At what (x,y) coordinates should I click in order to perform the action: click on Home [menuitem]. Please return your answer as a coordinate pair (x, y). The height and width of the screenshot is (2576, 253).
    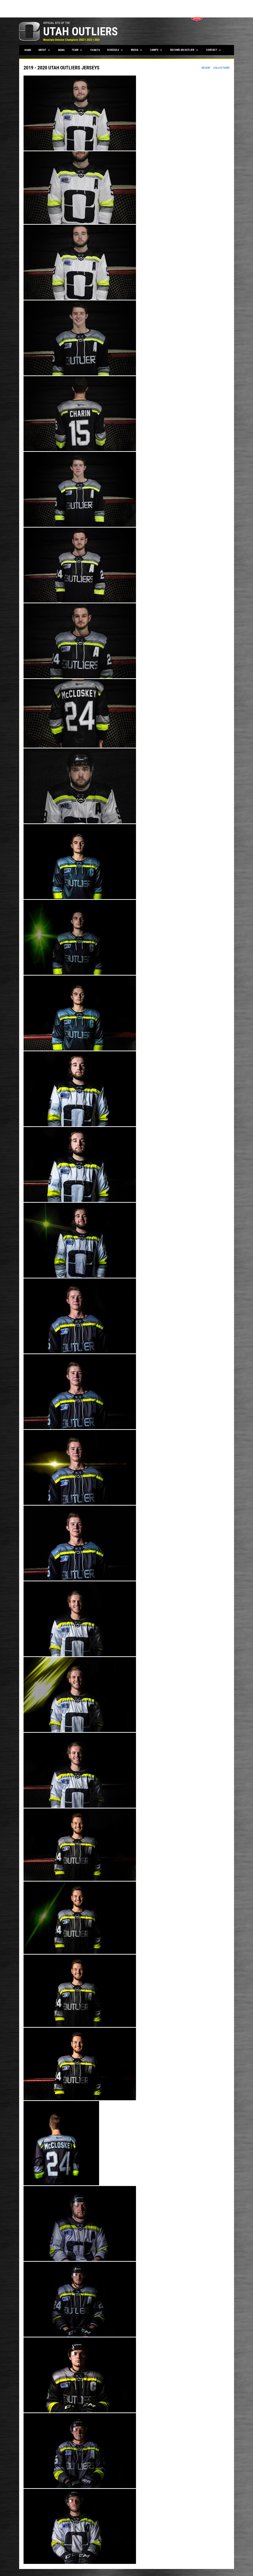
    Looking at the image, I should click on (27, 50).